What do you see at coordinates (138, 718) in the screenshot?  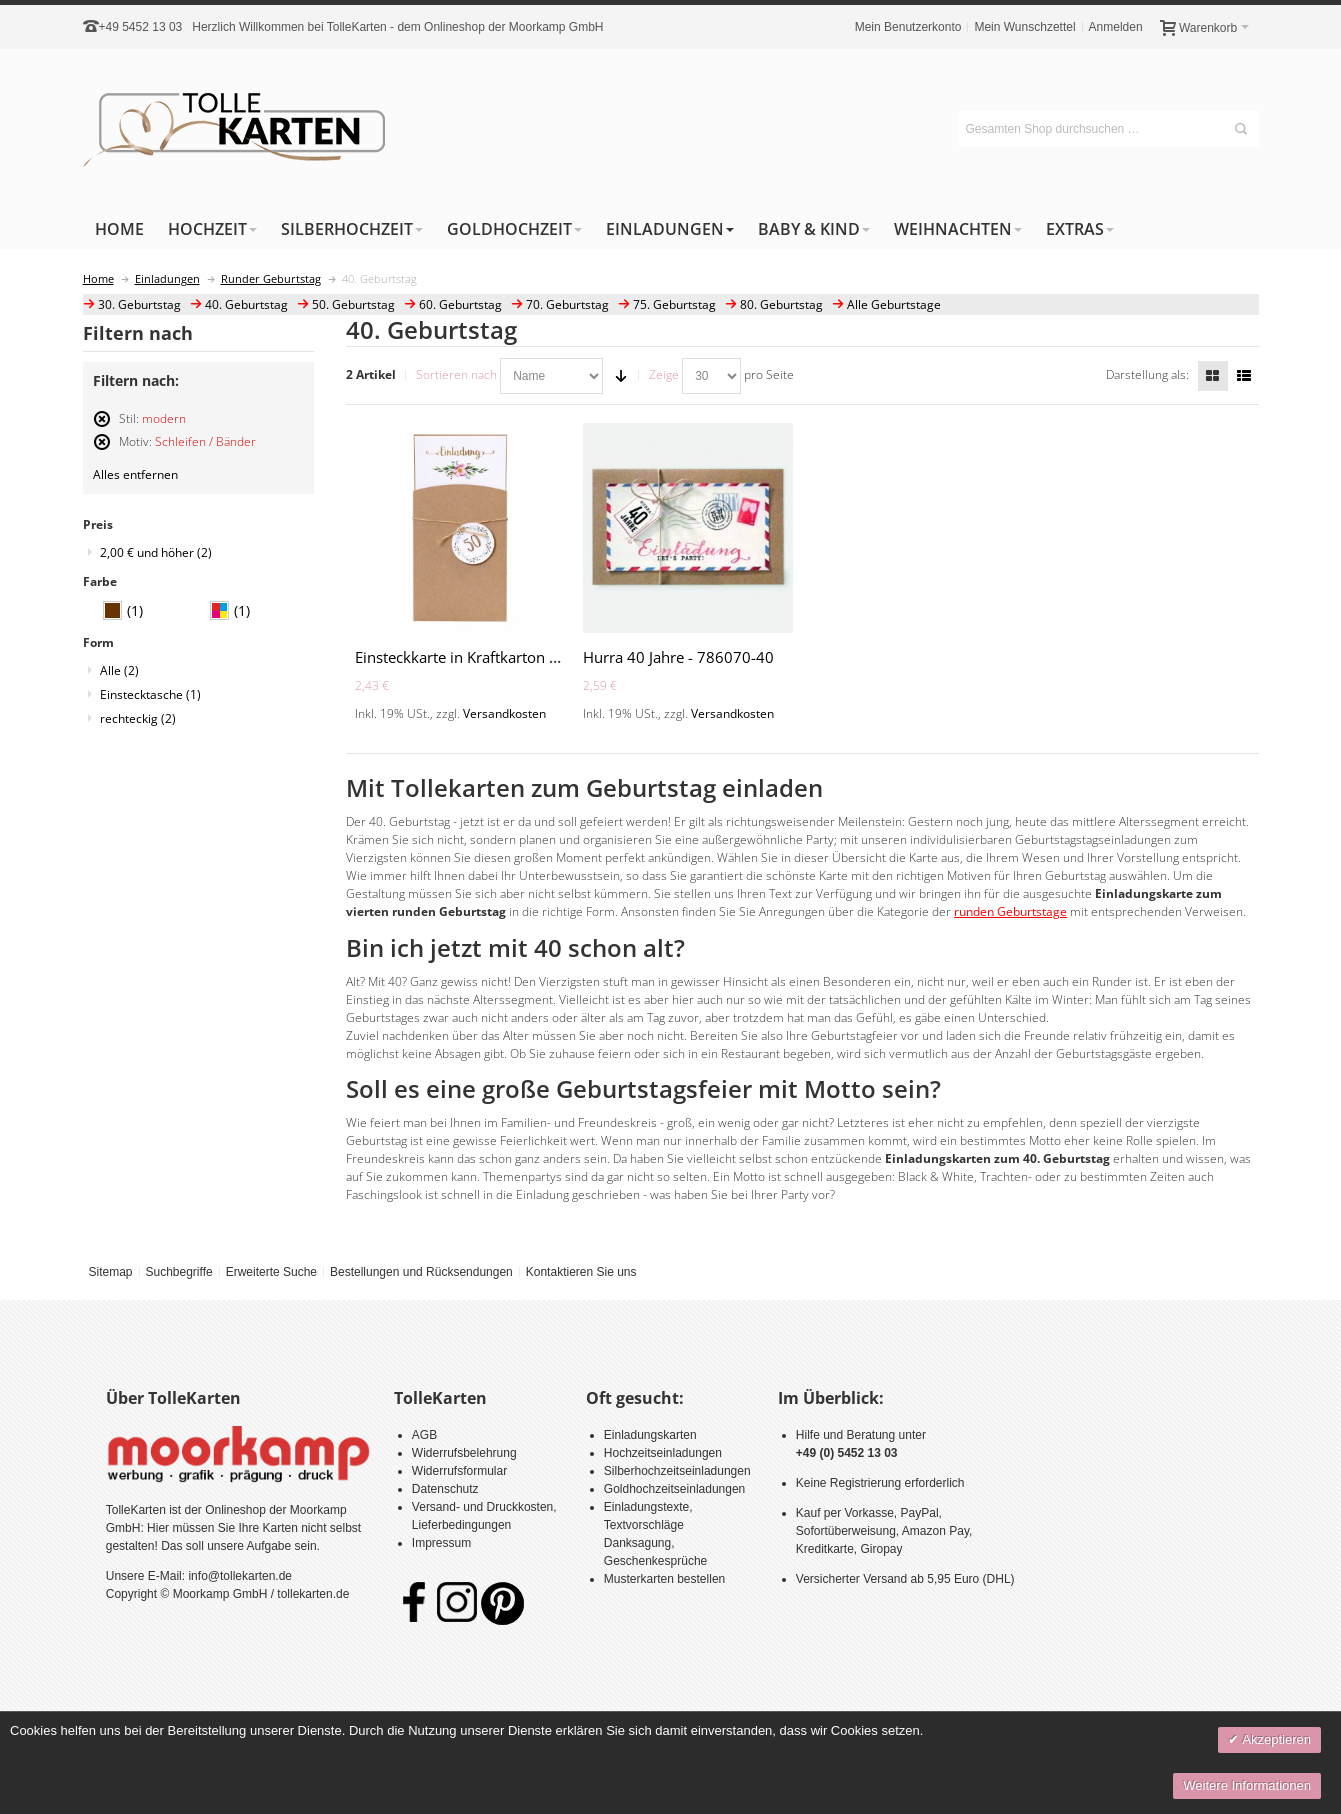 I see `rechteckig` at bounding box center [138, 718].